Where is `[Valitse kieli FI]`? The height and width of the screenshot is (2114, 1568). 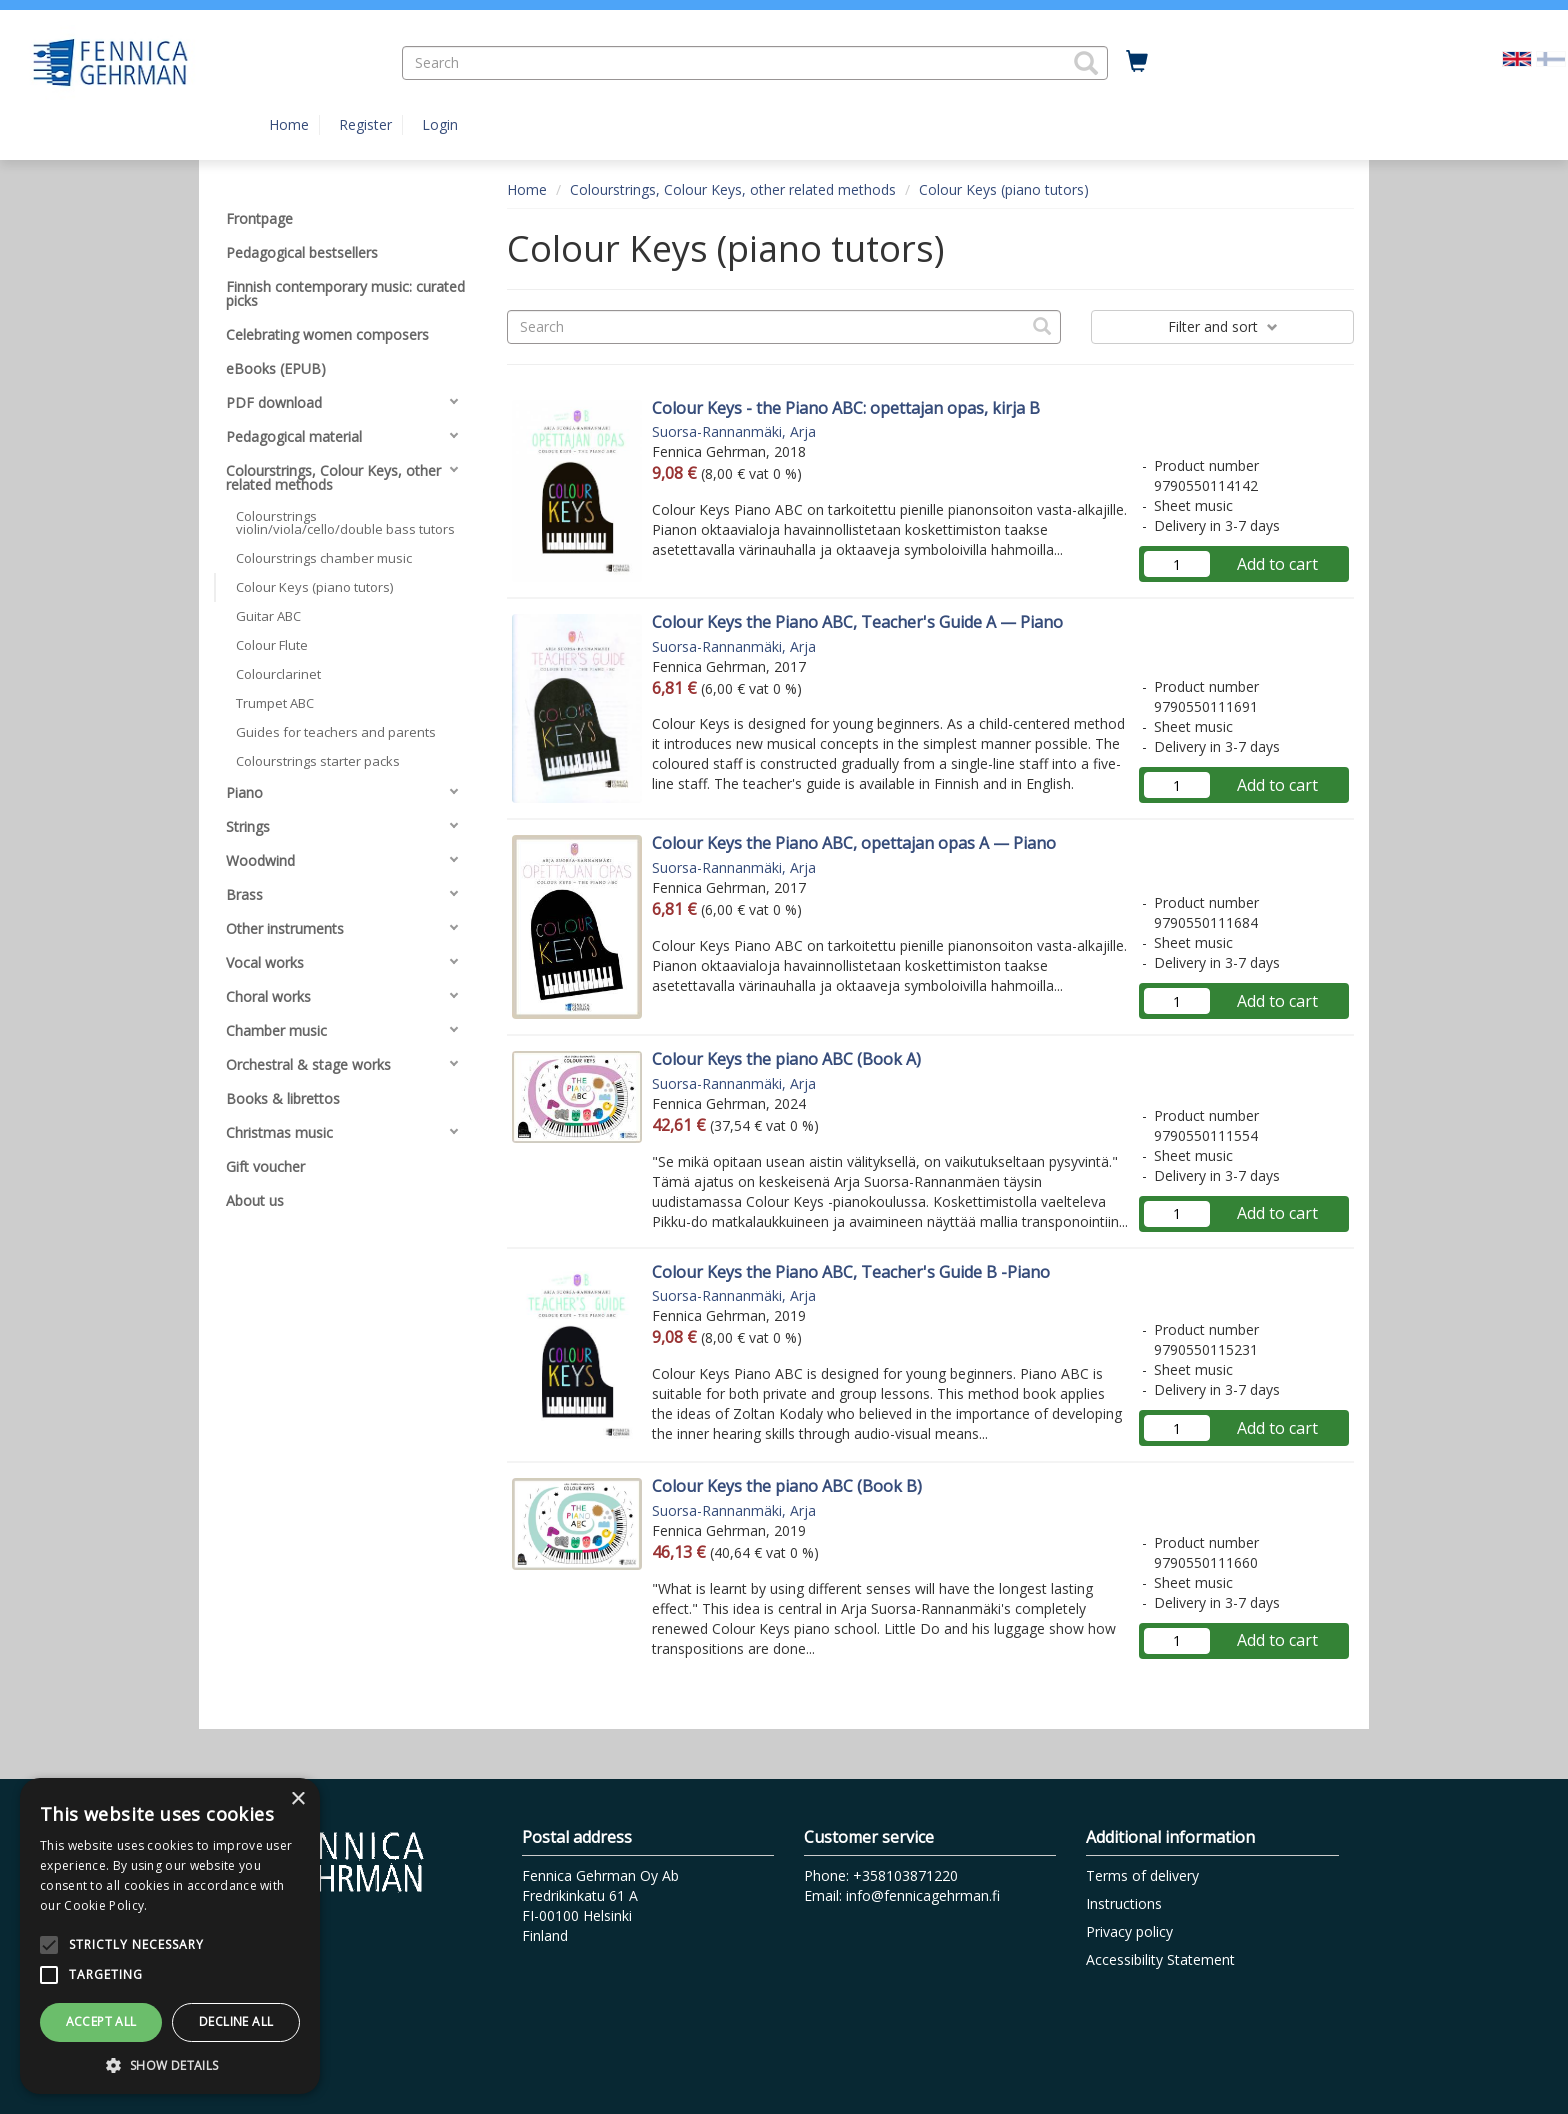
[Valitse kieli FI] is located at coordinates (1551, 57).